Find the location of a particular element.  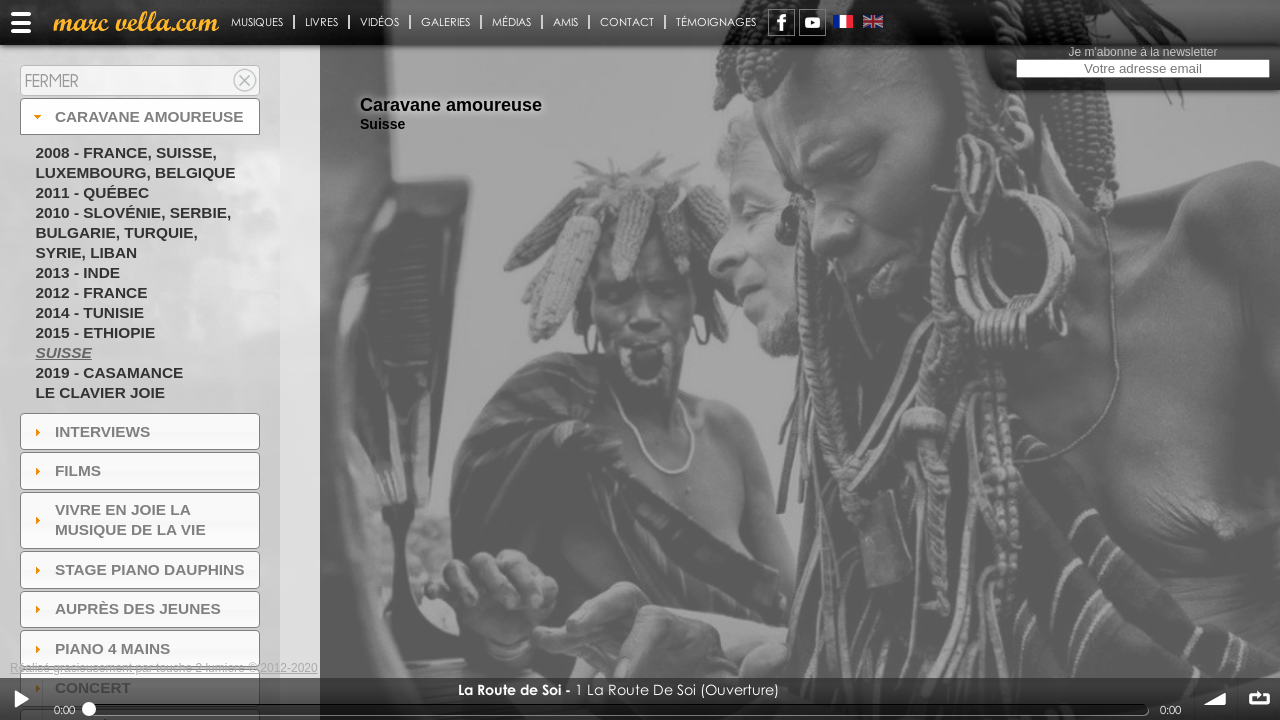

Play / pause is located at coordinates (21, 699).